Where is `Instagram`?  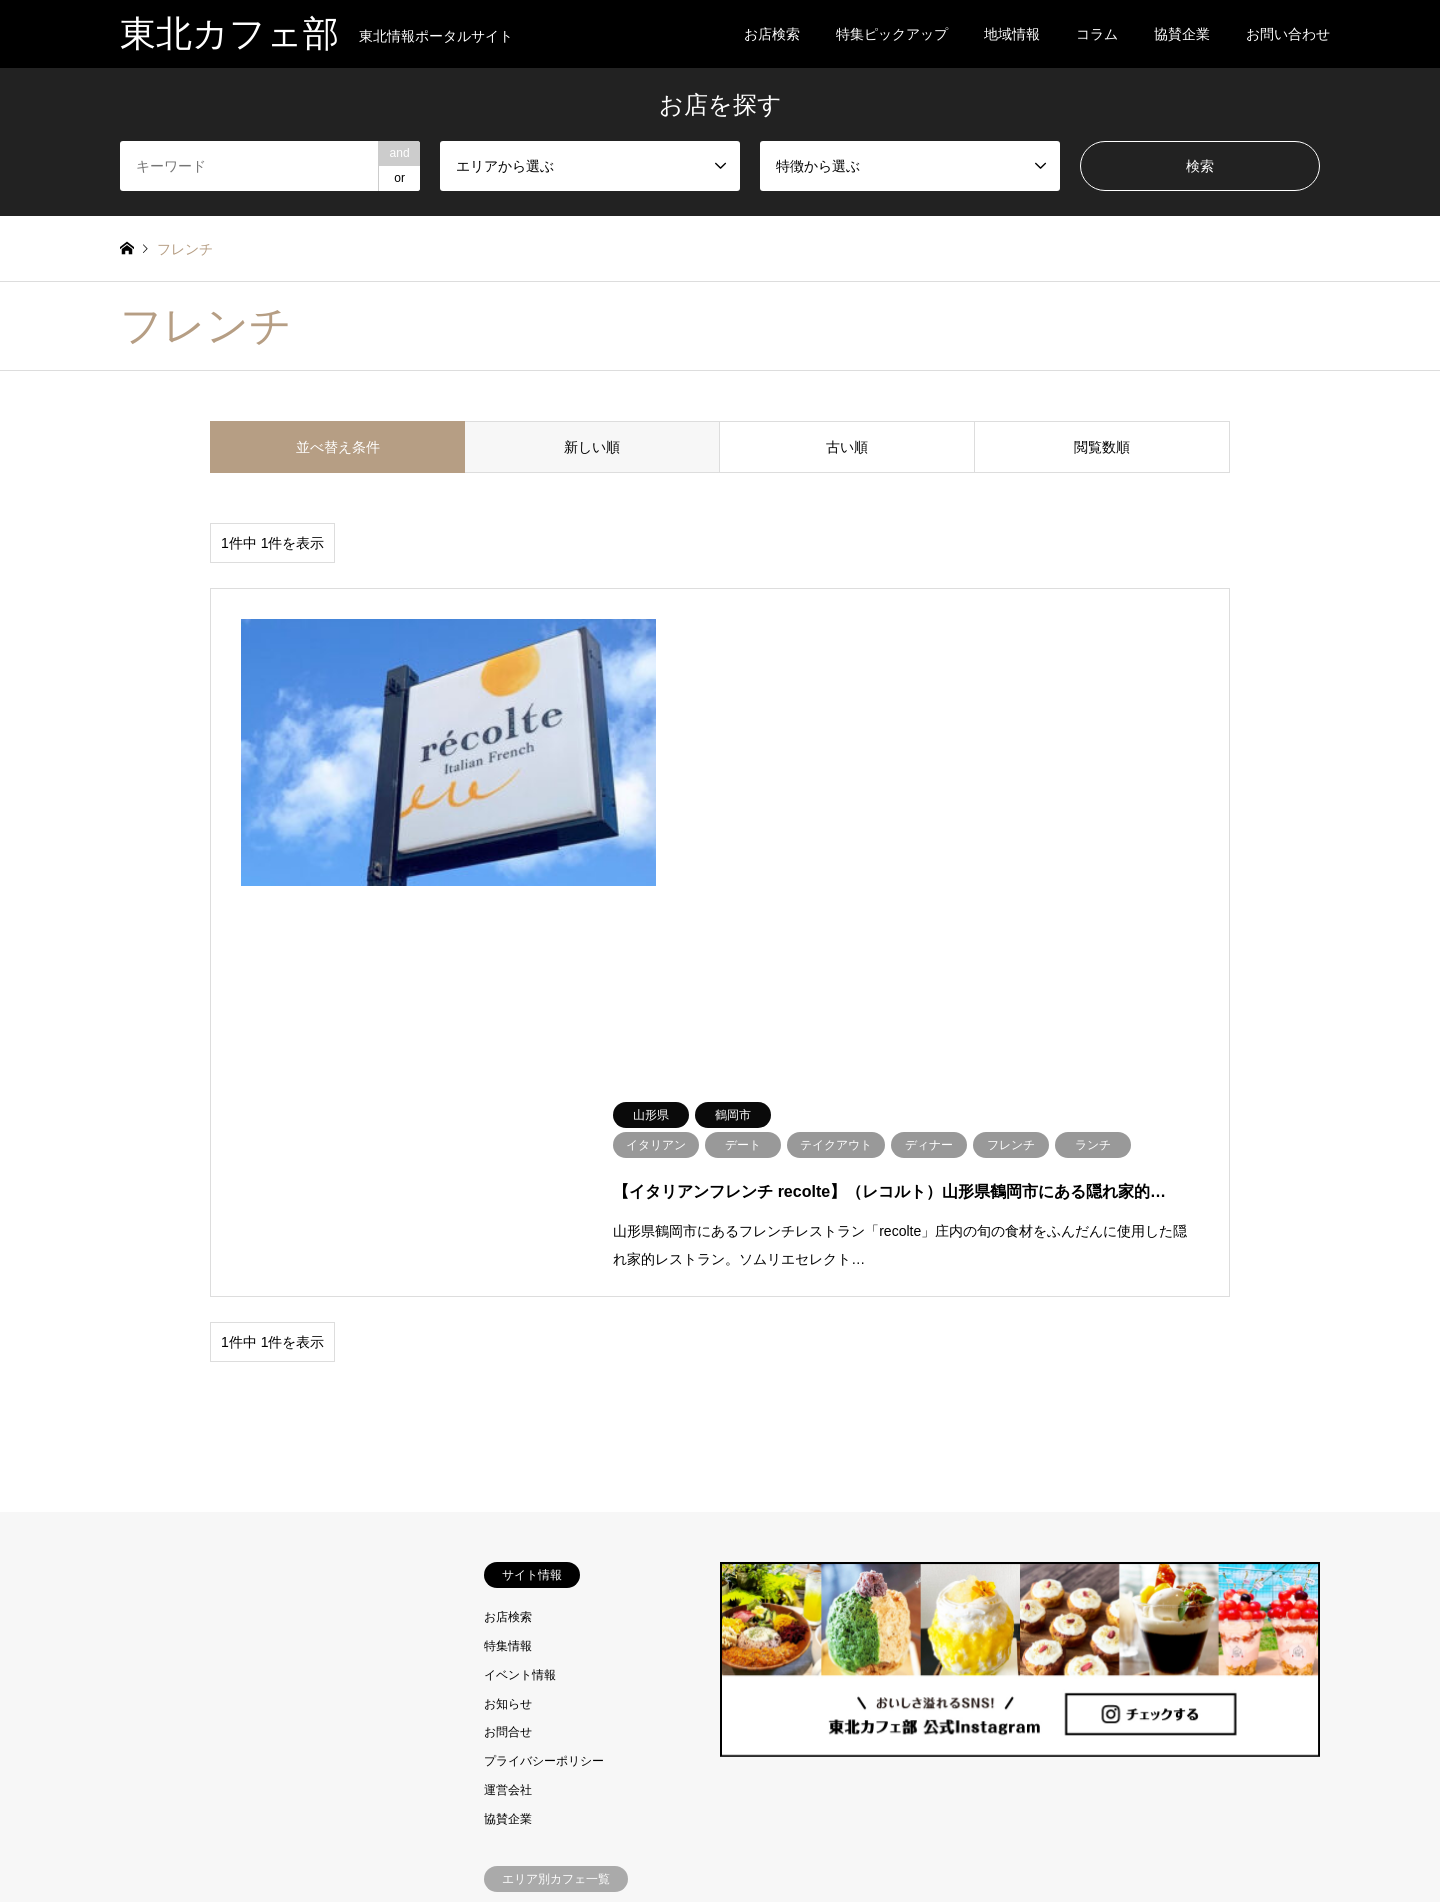
Instagram is located at coordinates (127, 1836).